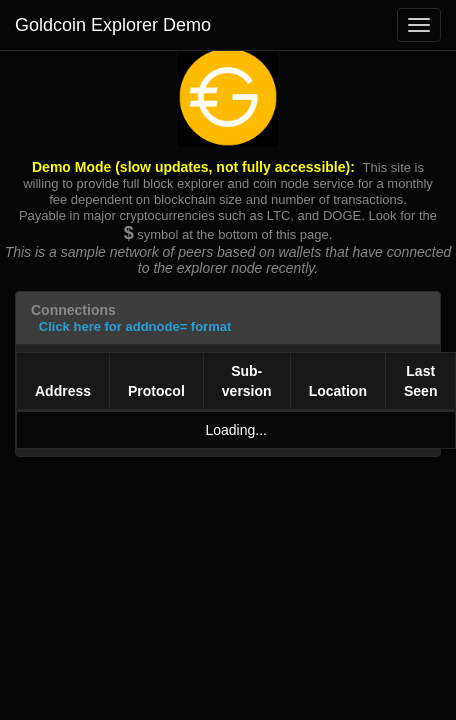 The width and height of the screenshot is (456, 720). Describe the element at coordinates (420, 381) in the screenshot. I see `Last Seen [Last Seen: activate to sort column ascending]` at that location.